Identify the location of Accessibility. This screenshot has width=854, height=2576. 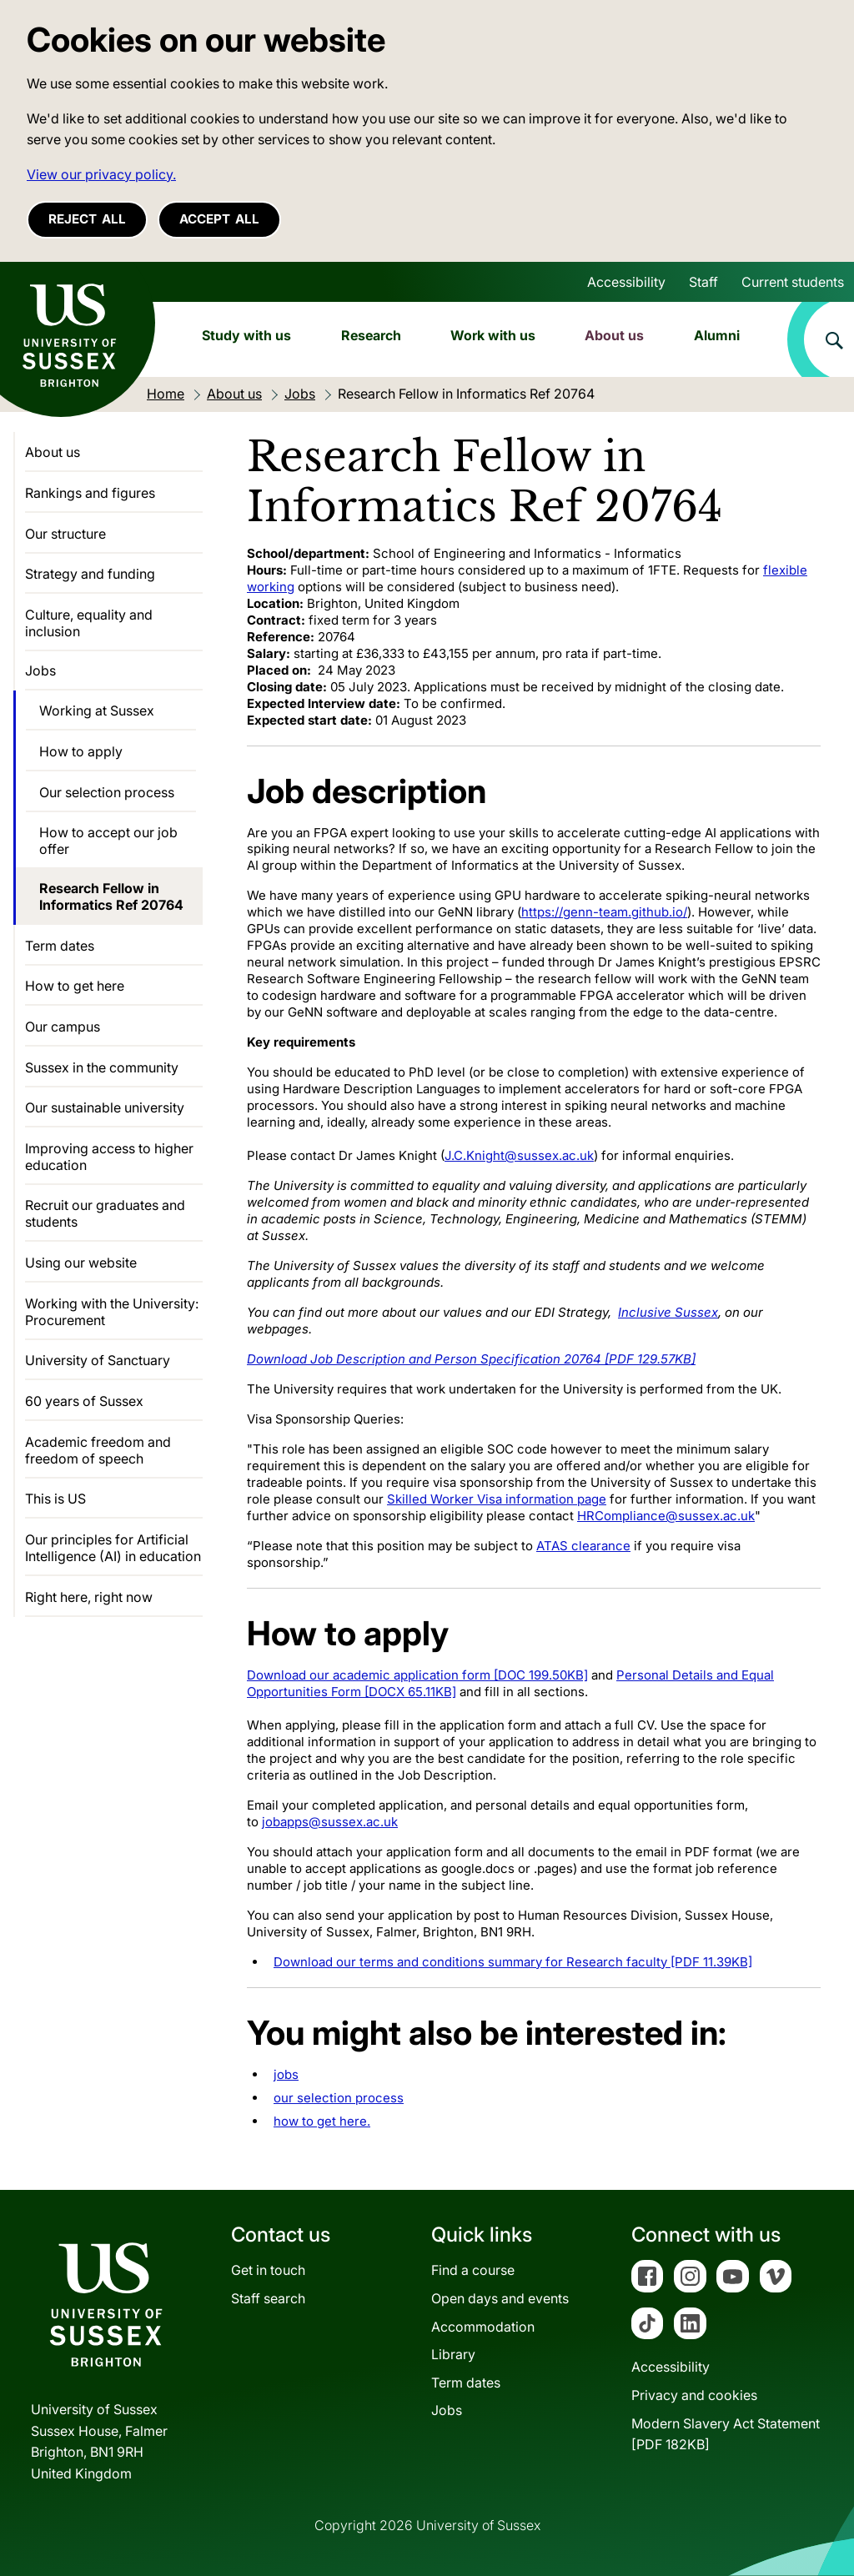
(626, 282).